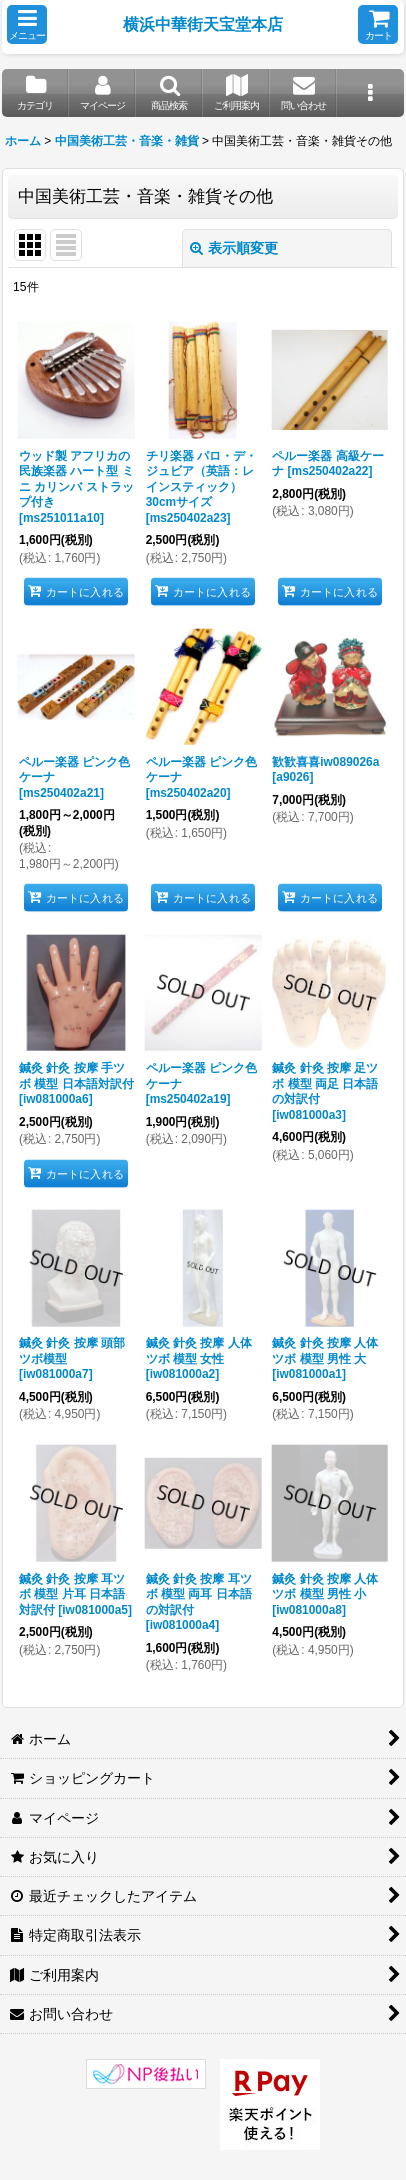 Image resolution: width=406 pixels, height=2180 pixels. What do you see at coordinates (234, 248) in the screenshot?
I see `表示順変更 [button]` at bounding box center [234, 248].